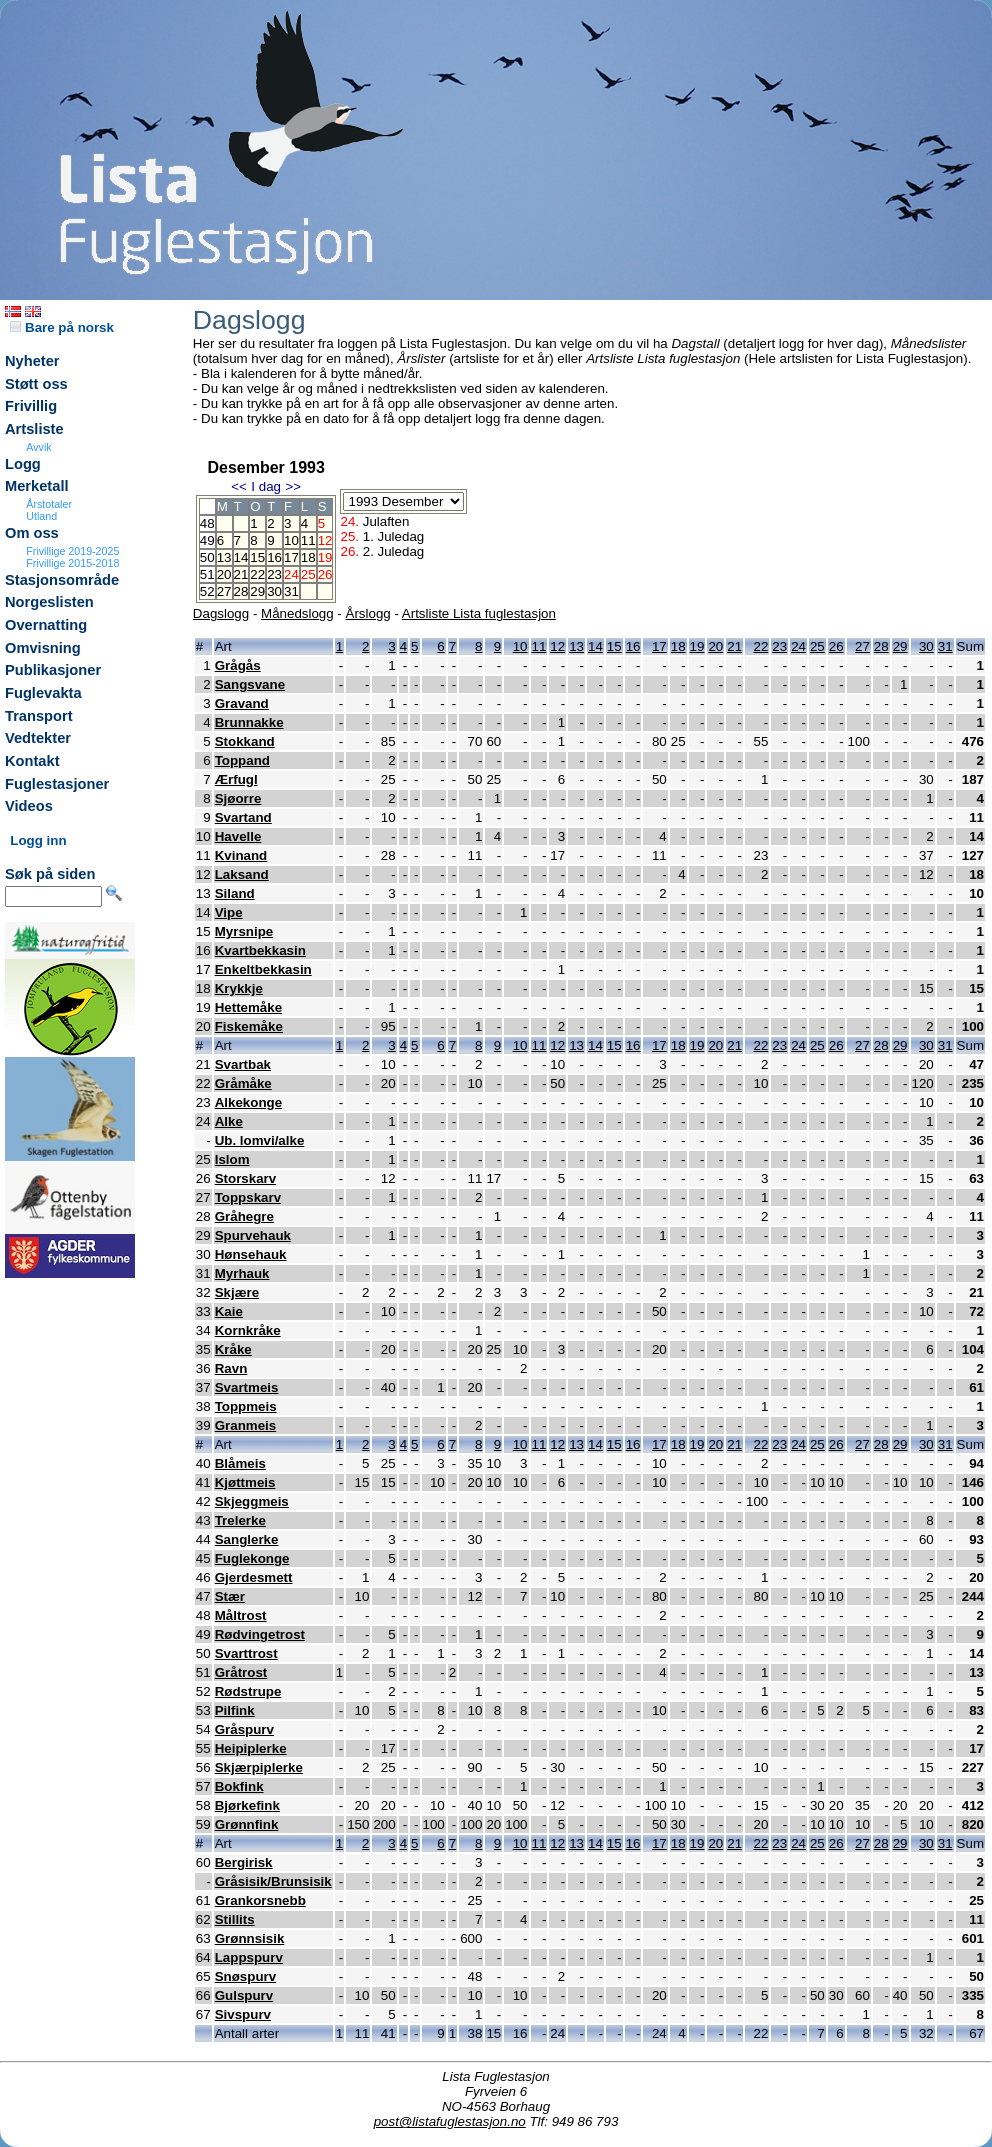 The width and height of the screenshot is (992, 2147). What do you see at coordinates (239, 486) in the screenshot?
I see `<<` at bounding box center [239, 486].